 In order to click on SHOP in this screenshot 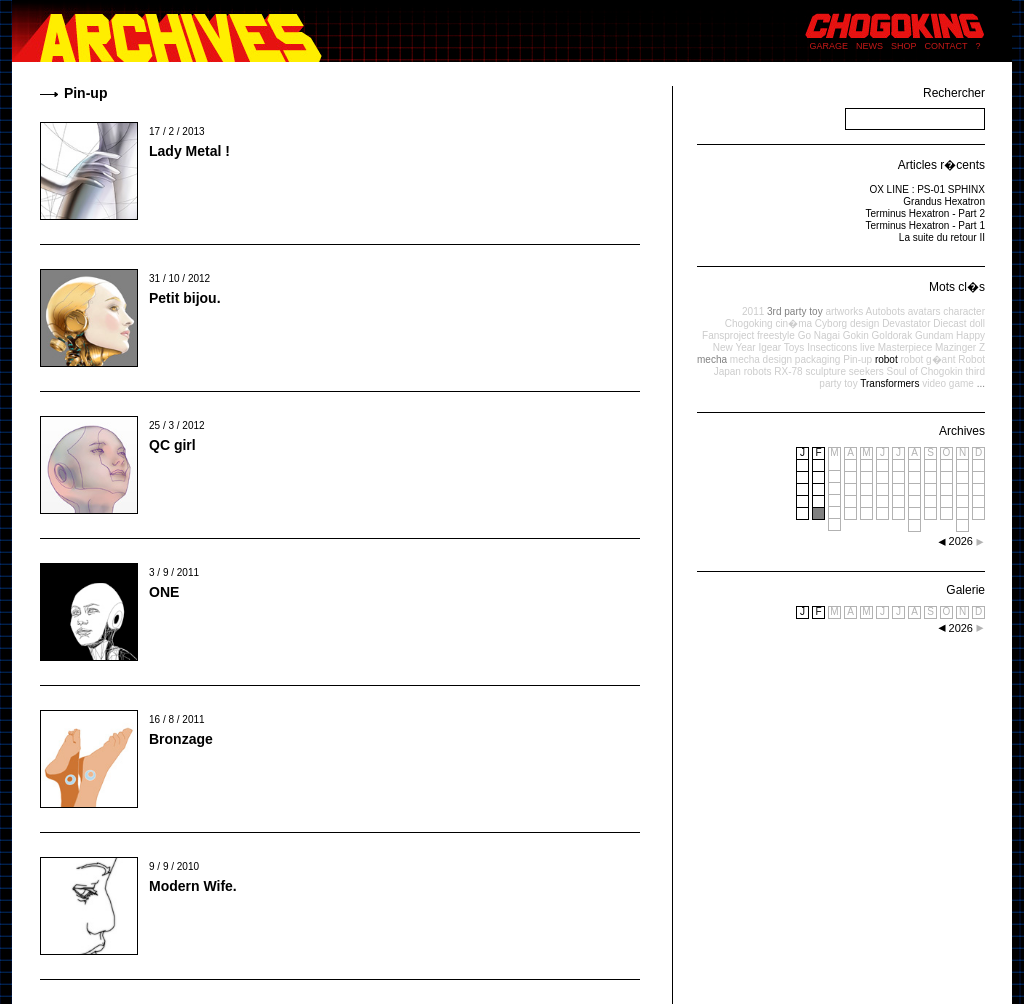, I will do `click(904, 46)`.